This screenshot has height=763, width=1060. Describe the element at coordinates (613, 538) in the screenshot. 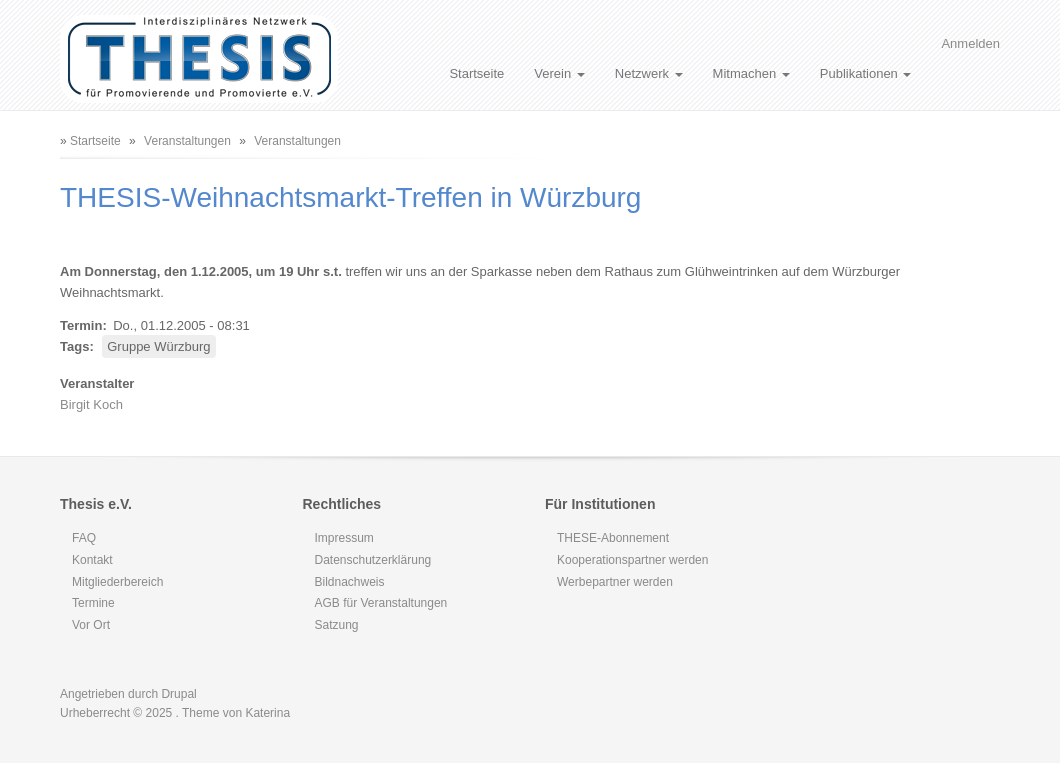

I see `THESE-Abonnement` at that location.